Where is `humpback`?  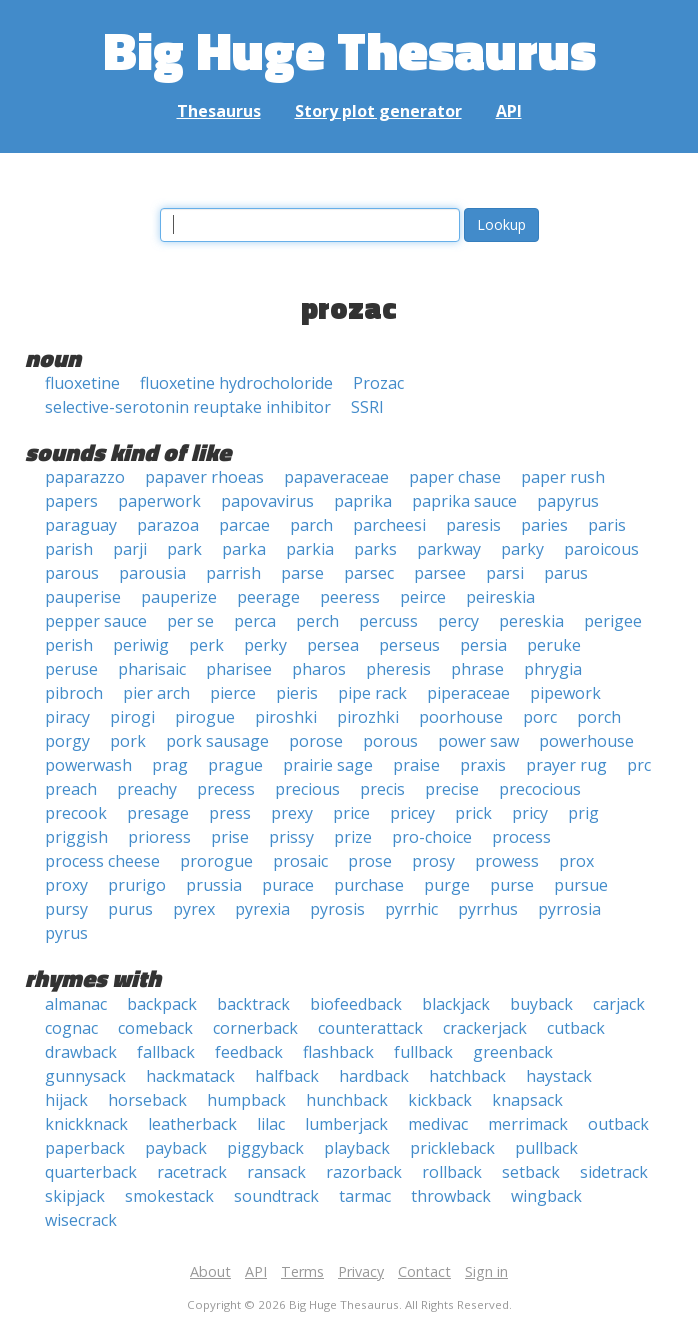 humpback is located at coordinates (246, 1100).